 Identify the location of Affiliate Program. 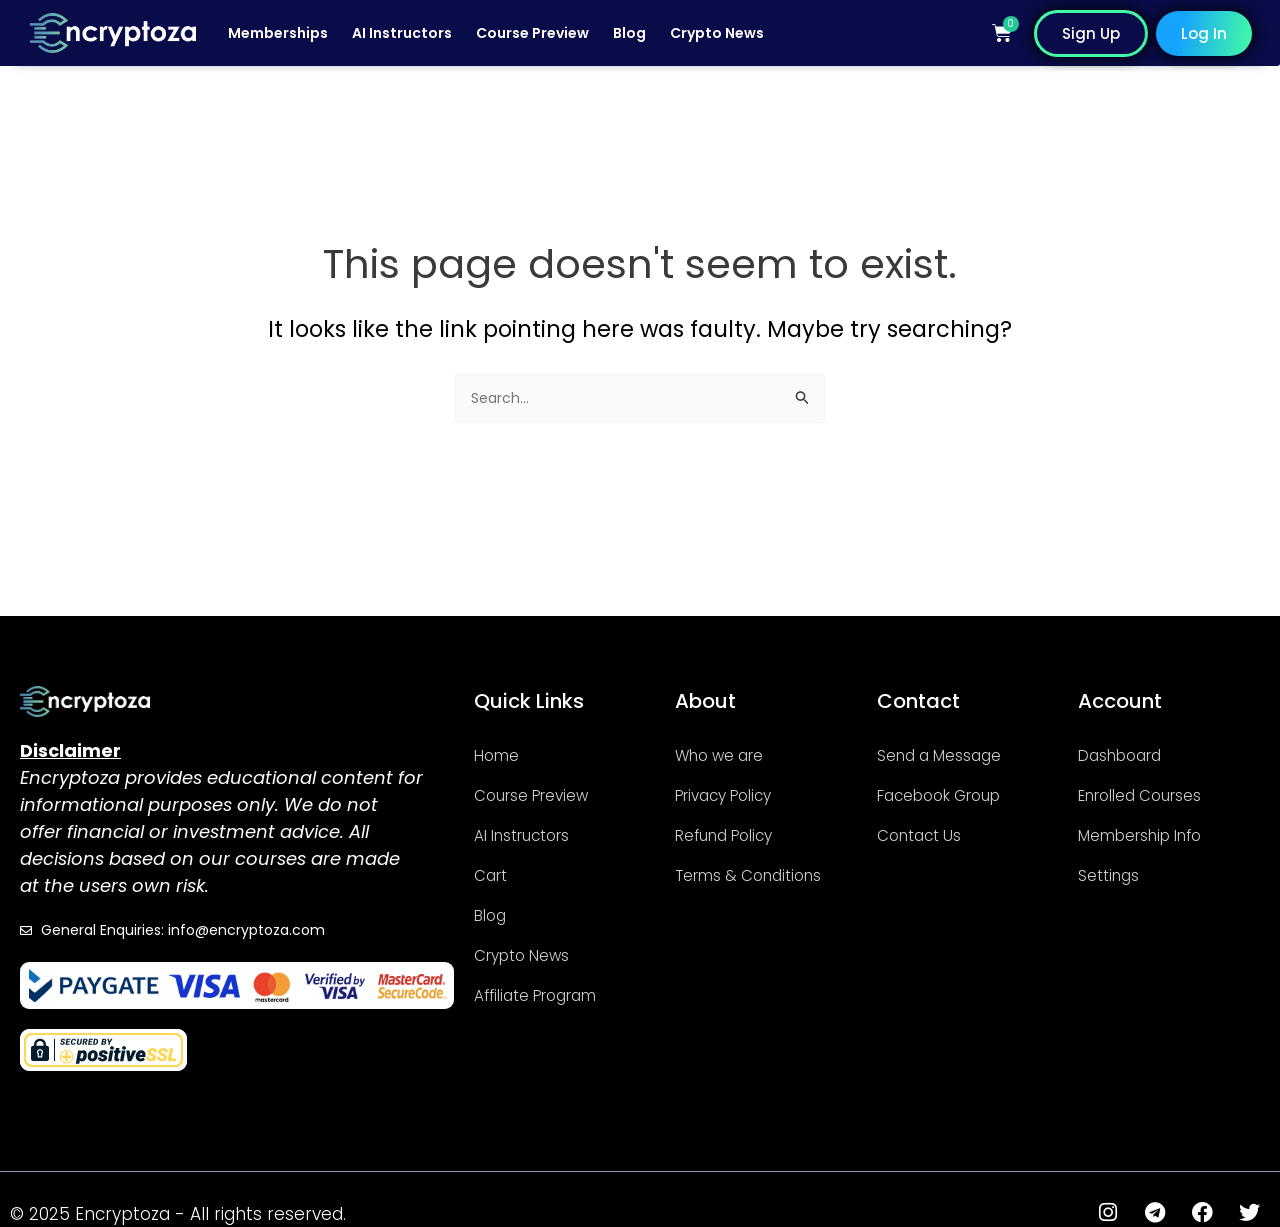
(553, 993).